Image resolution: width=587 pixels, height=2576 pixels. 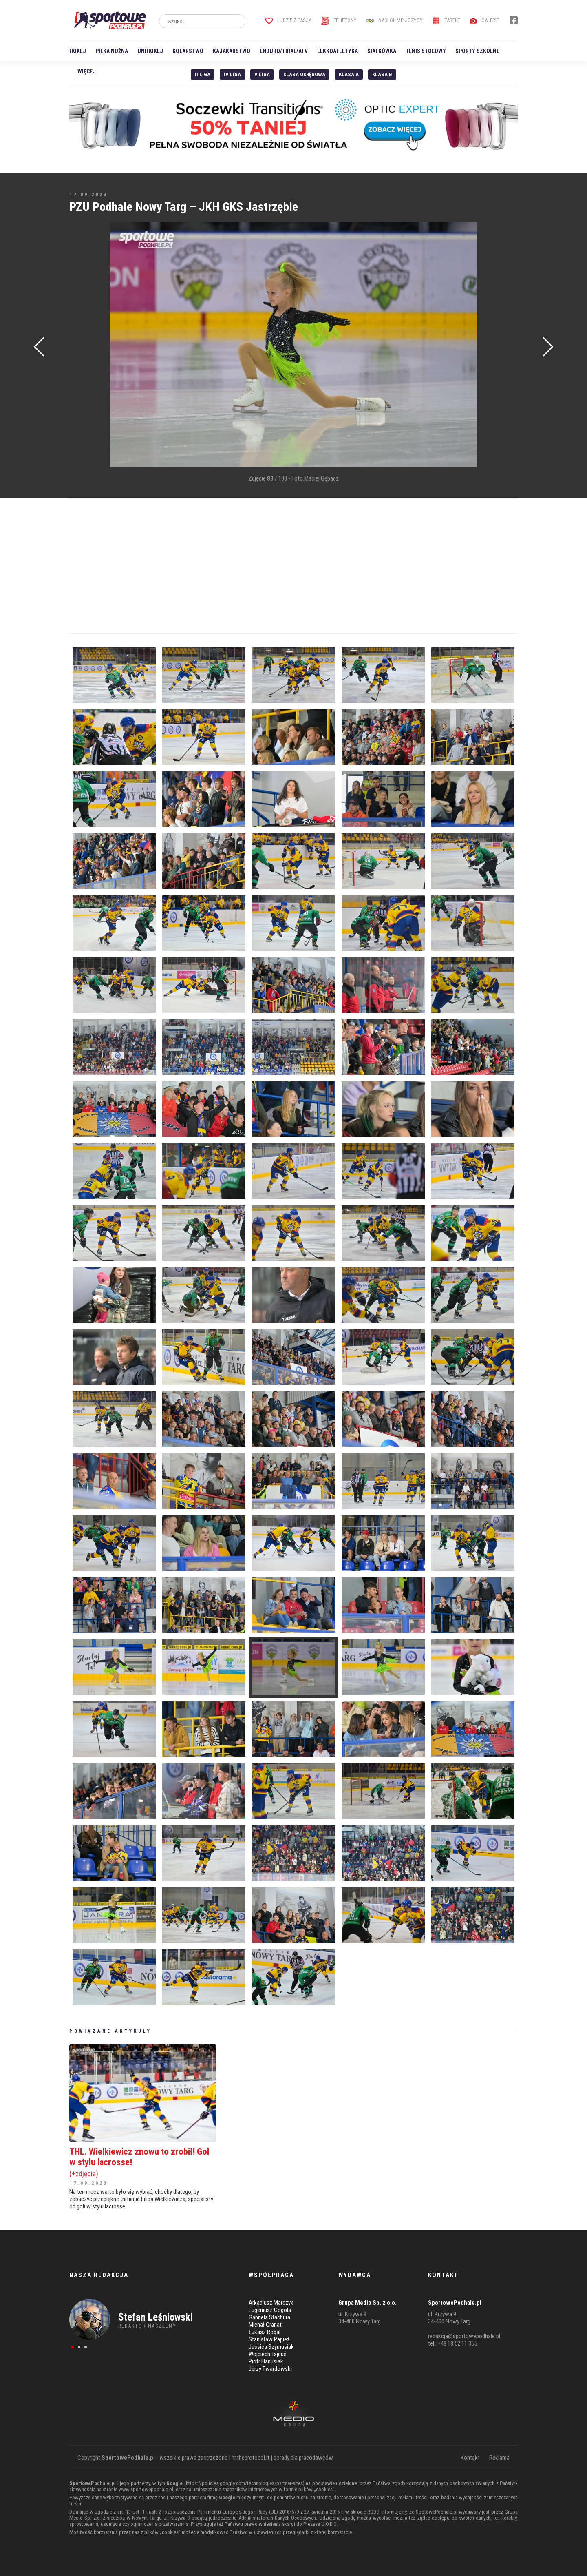 I want to click on V liga, so click(x=262, y=74).